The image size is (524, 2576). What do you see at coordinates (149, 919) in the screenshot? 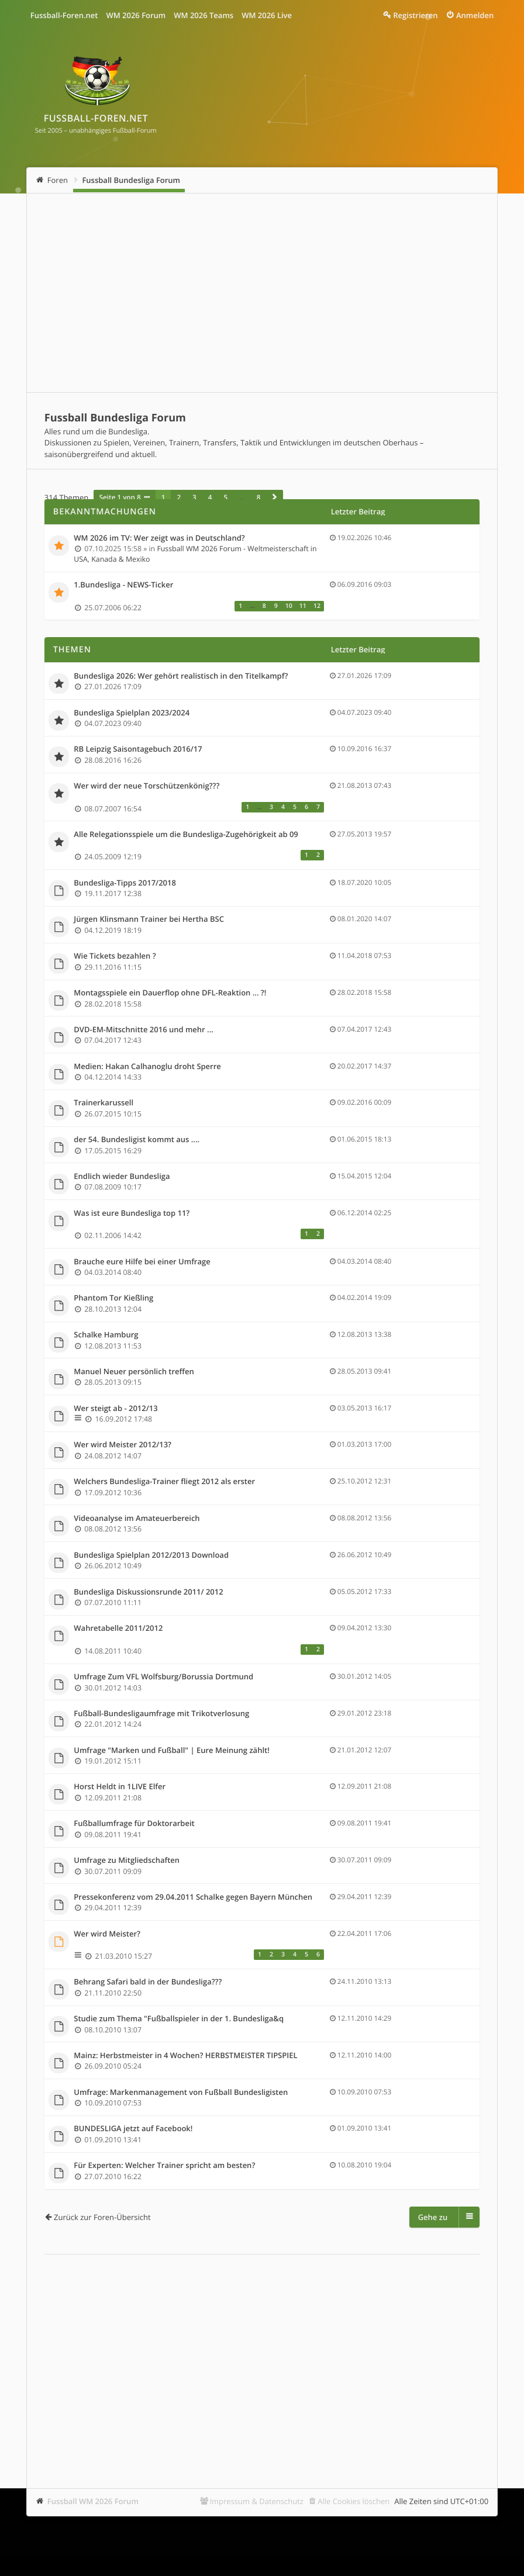
I see `Jürgen Klinsmann Trainer bei Hertha BSC` at bounding box center [149, 919].